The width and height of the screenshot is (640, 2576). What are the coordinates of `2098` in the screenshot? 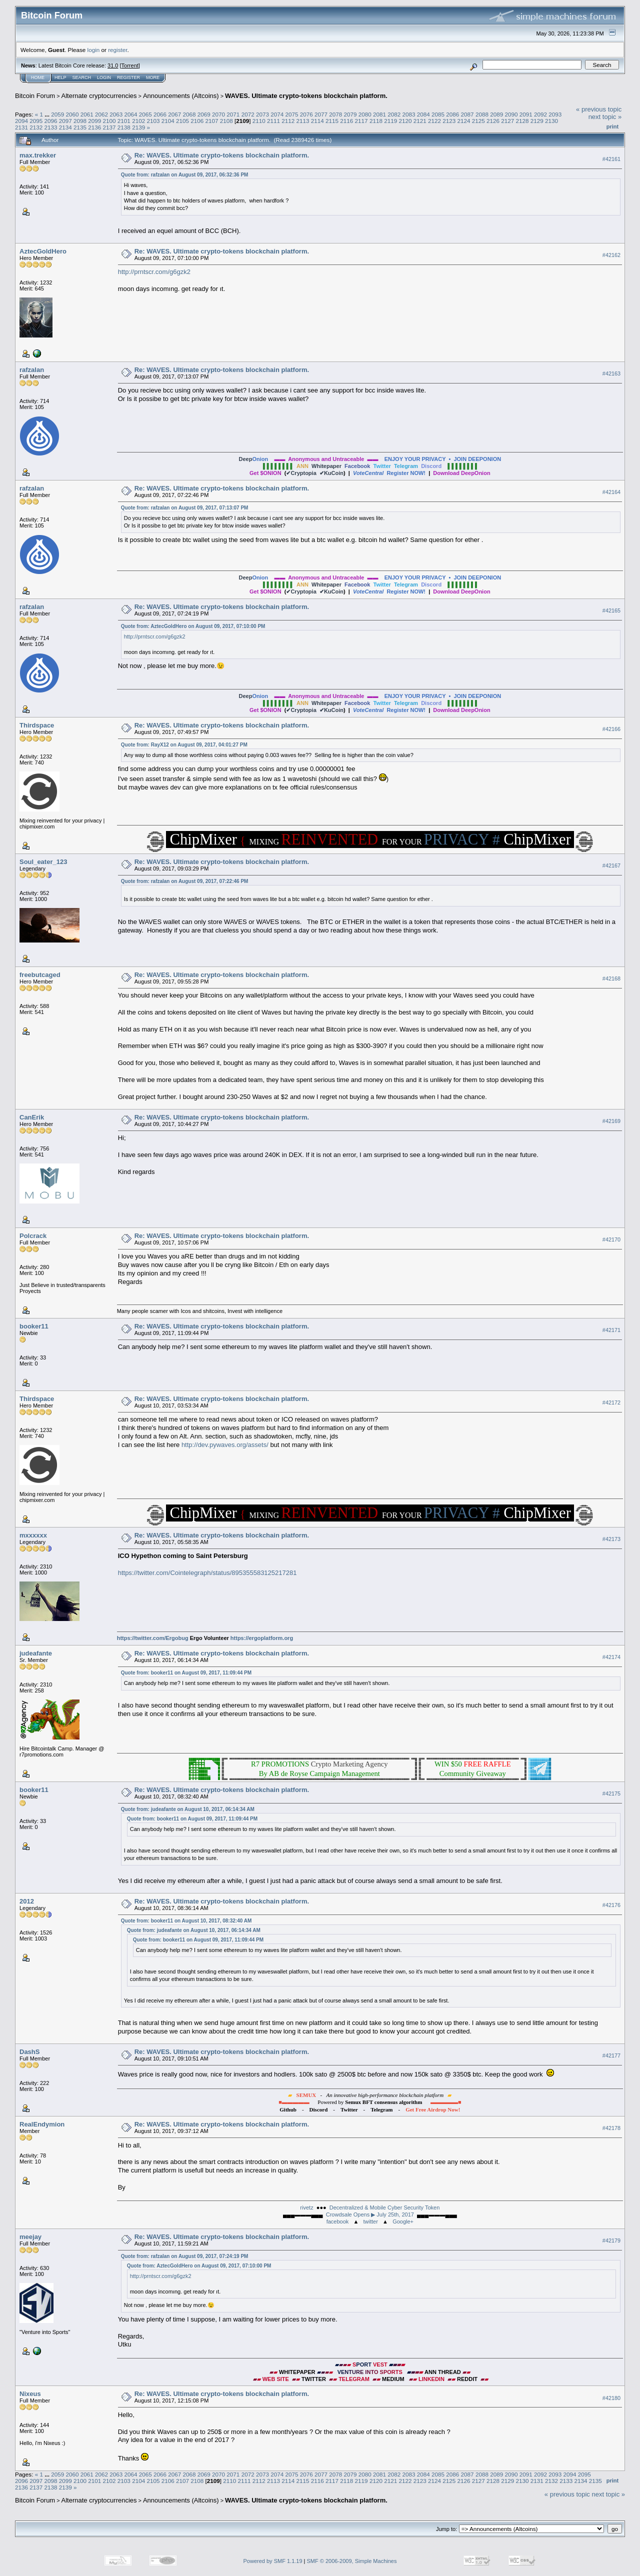 It's located at (80, 121).